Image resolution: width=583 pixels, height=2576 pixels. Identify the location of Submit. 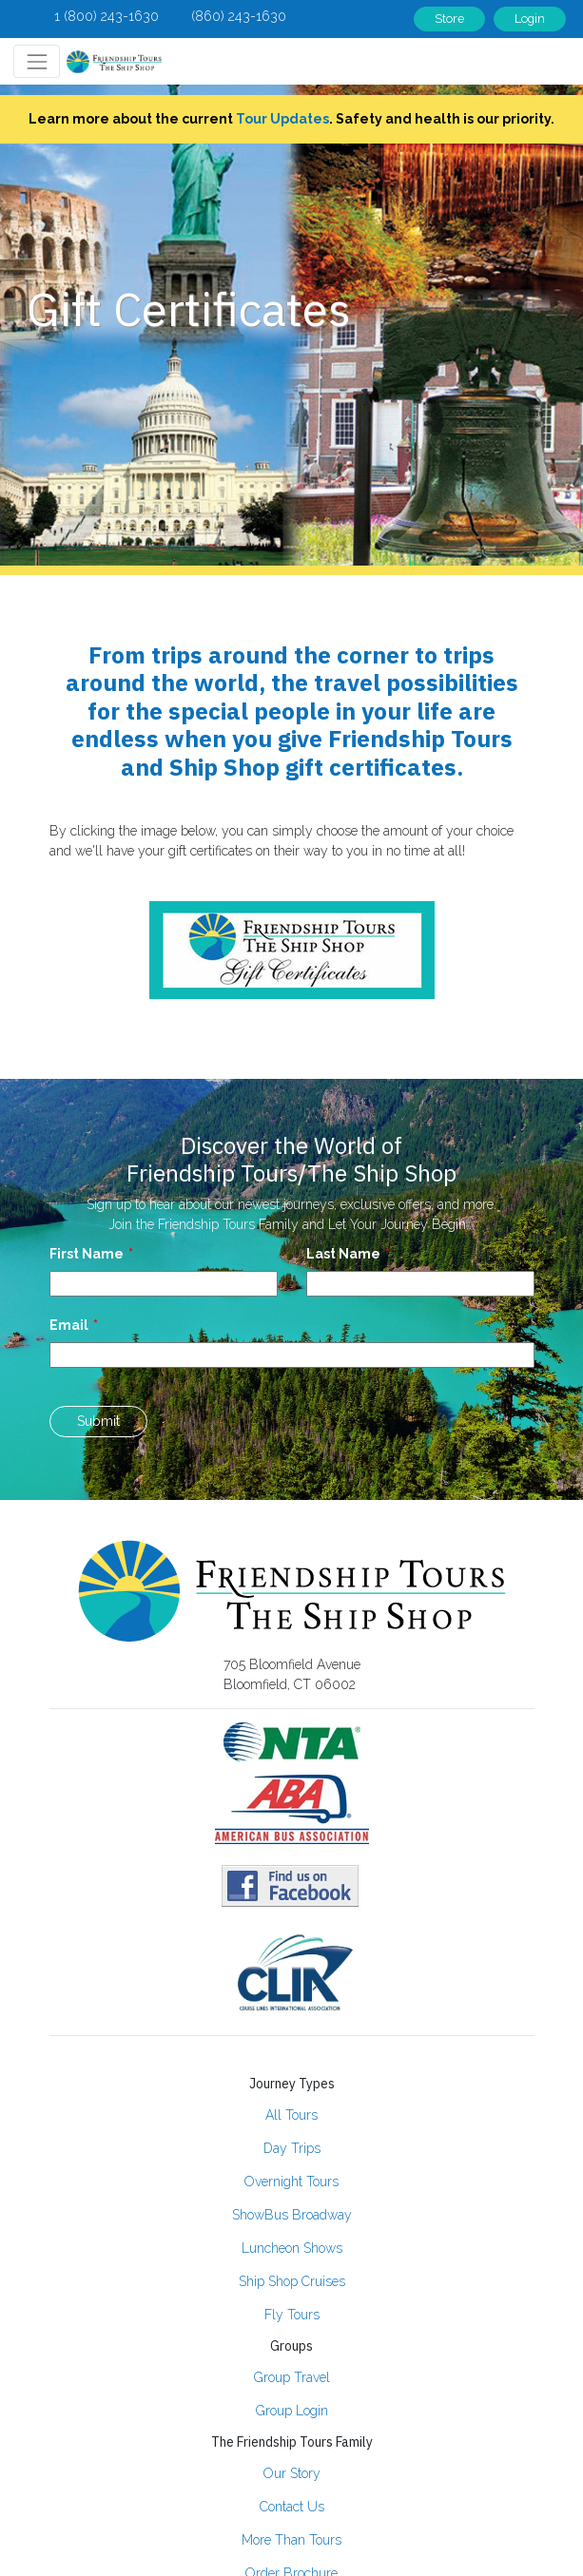
(98, 1421).